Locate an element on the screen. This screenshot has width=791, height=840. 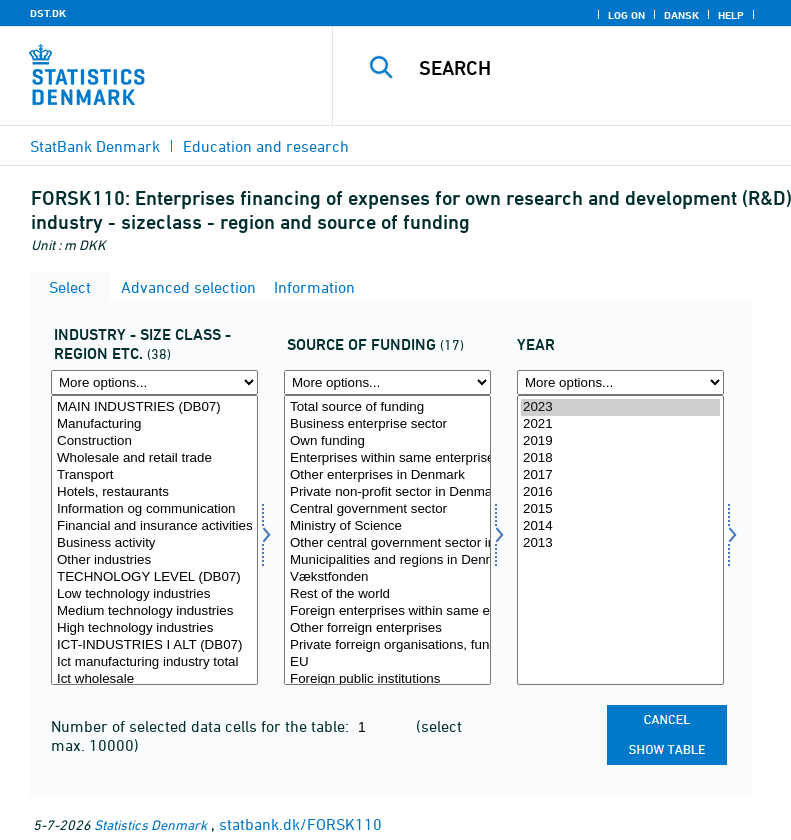
Private forreign organisations, funds etc. is located at coordinates (387, 645).